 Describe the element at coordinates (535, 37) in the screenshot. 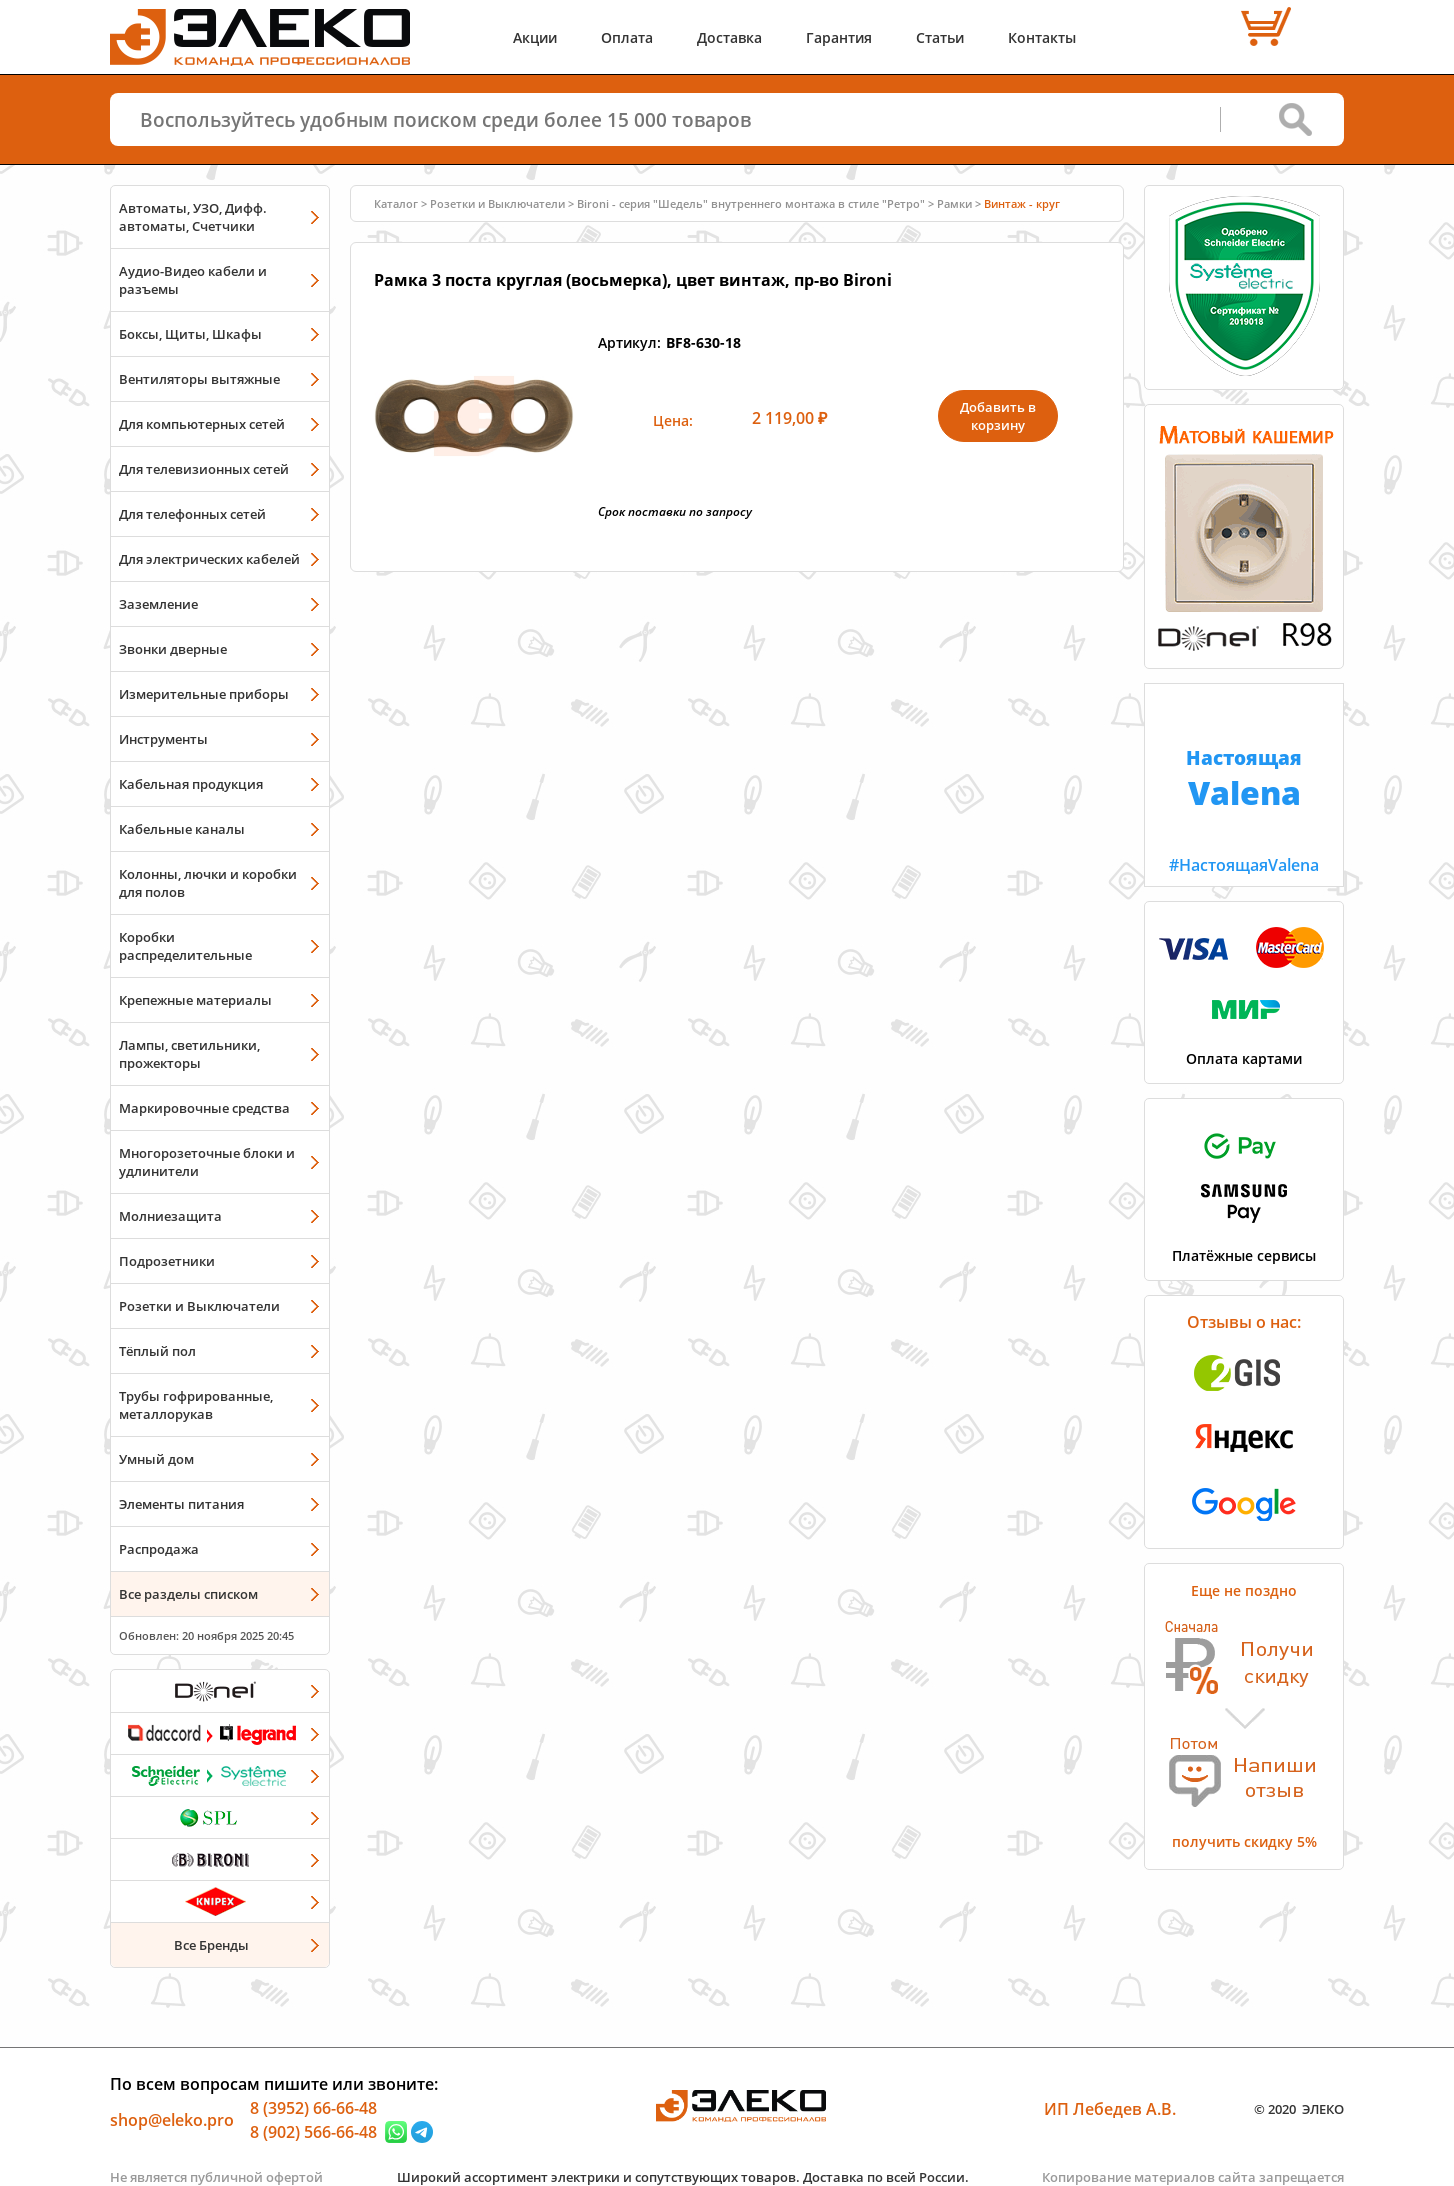

I see `Акции` at that location.